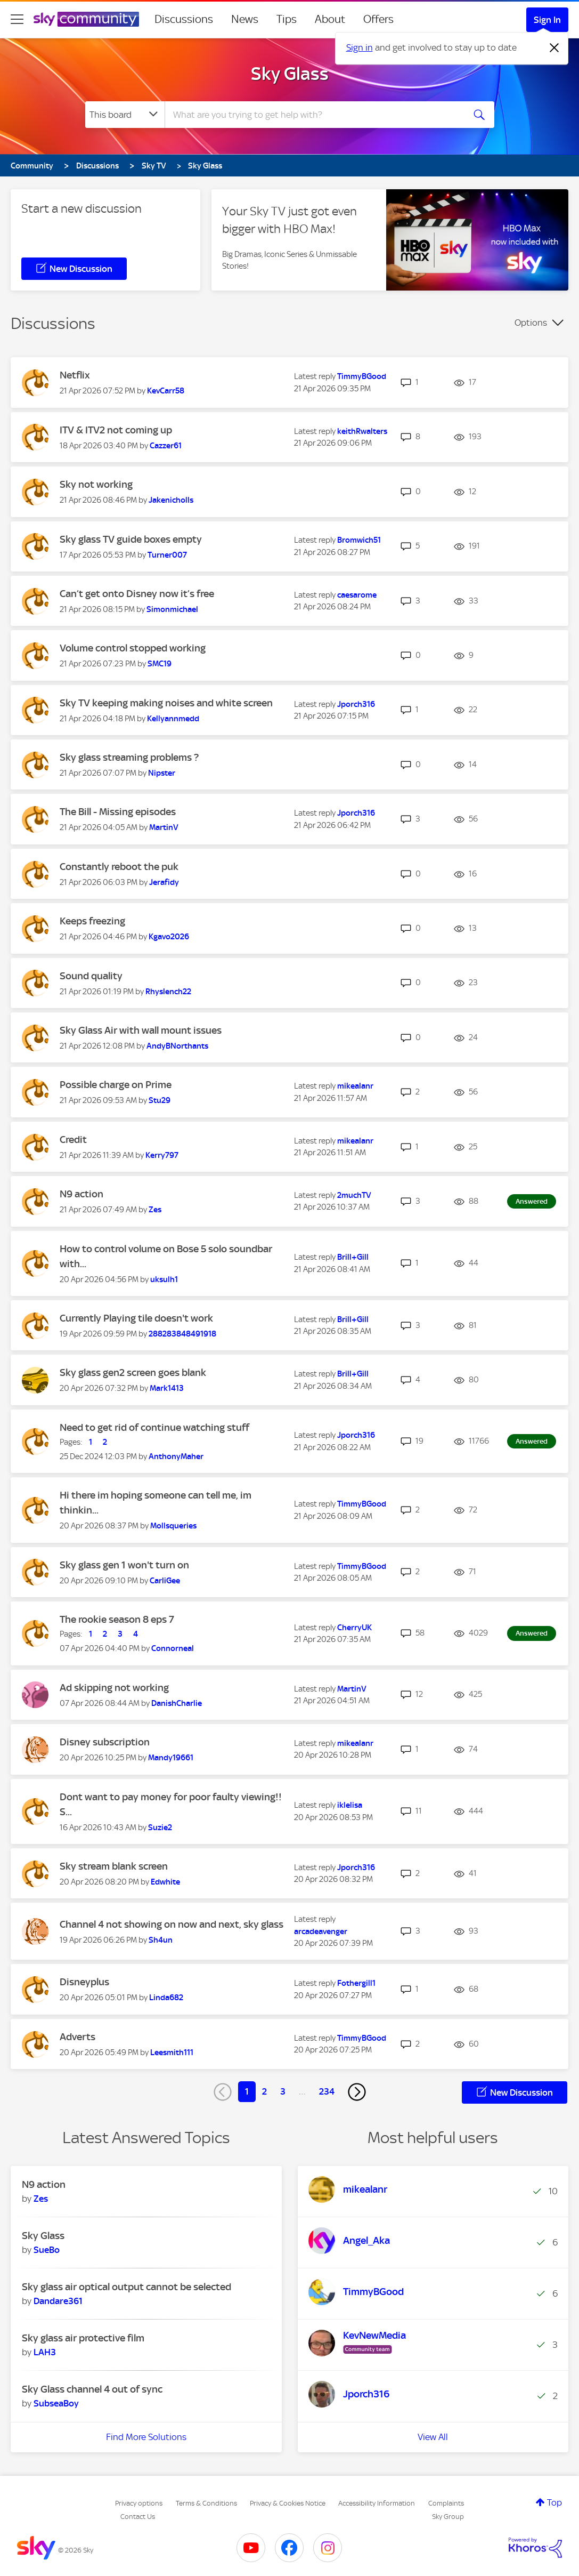 This screenshot has height=2576, width=579. I want to click on [View Profile of Rhyslench22], so click(168, 991).